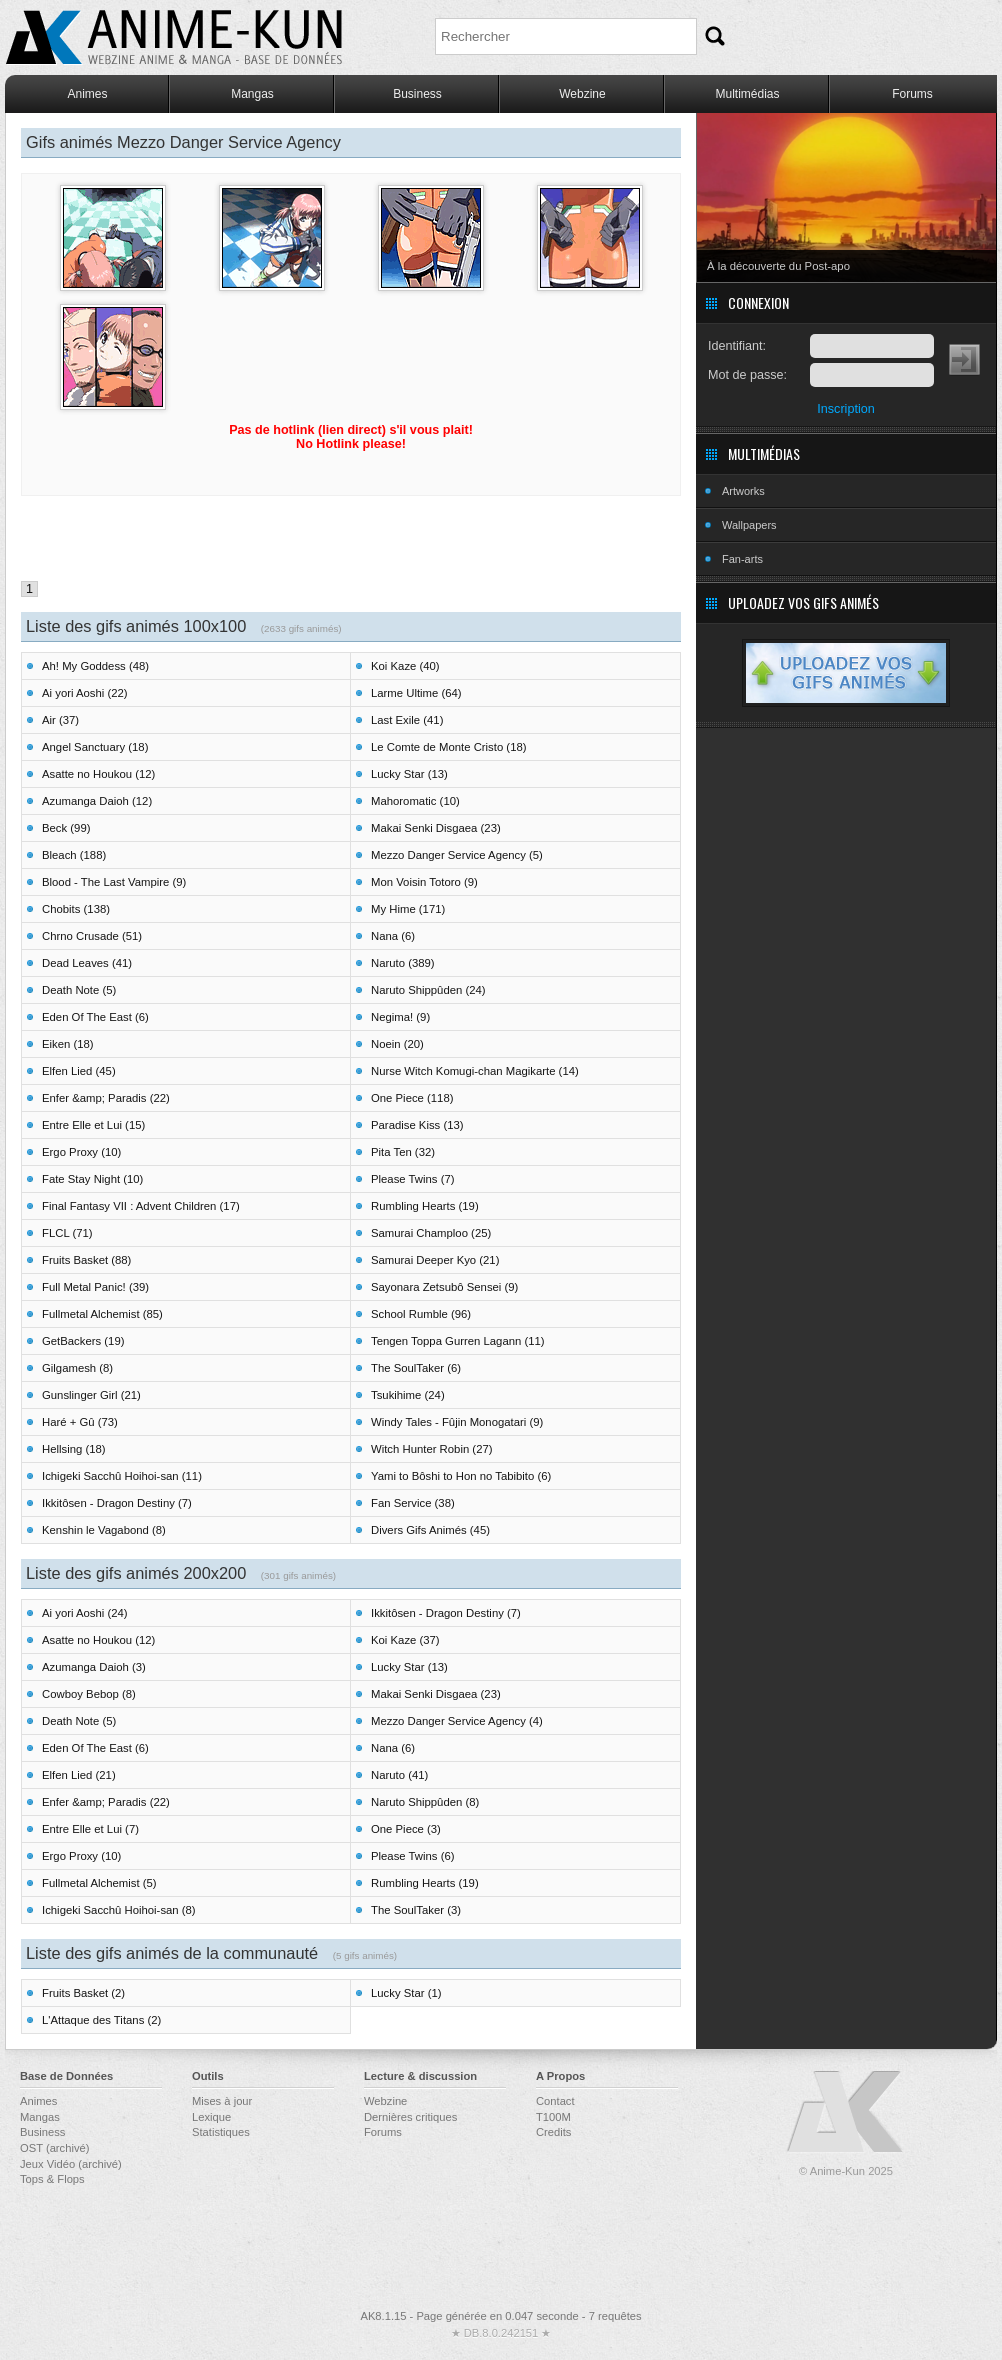  What do you see at coordinates (221, 2132) in the screenshot?
I see `Statistiques` at bounding box center [221, 2132].